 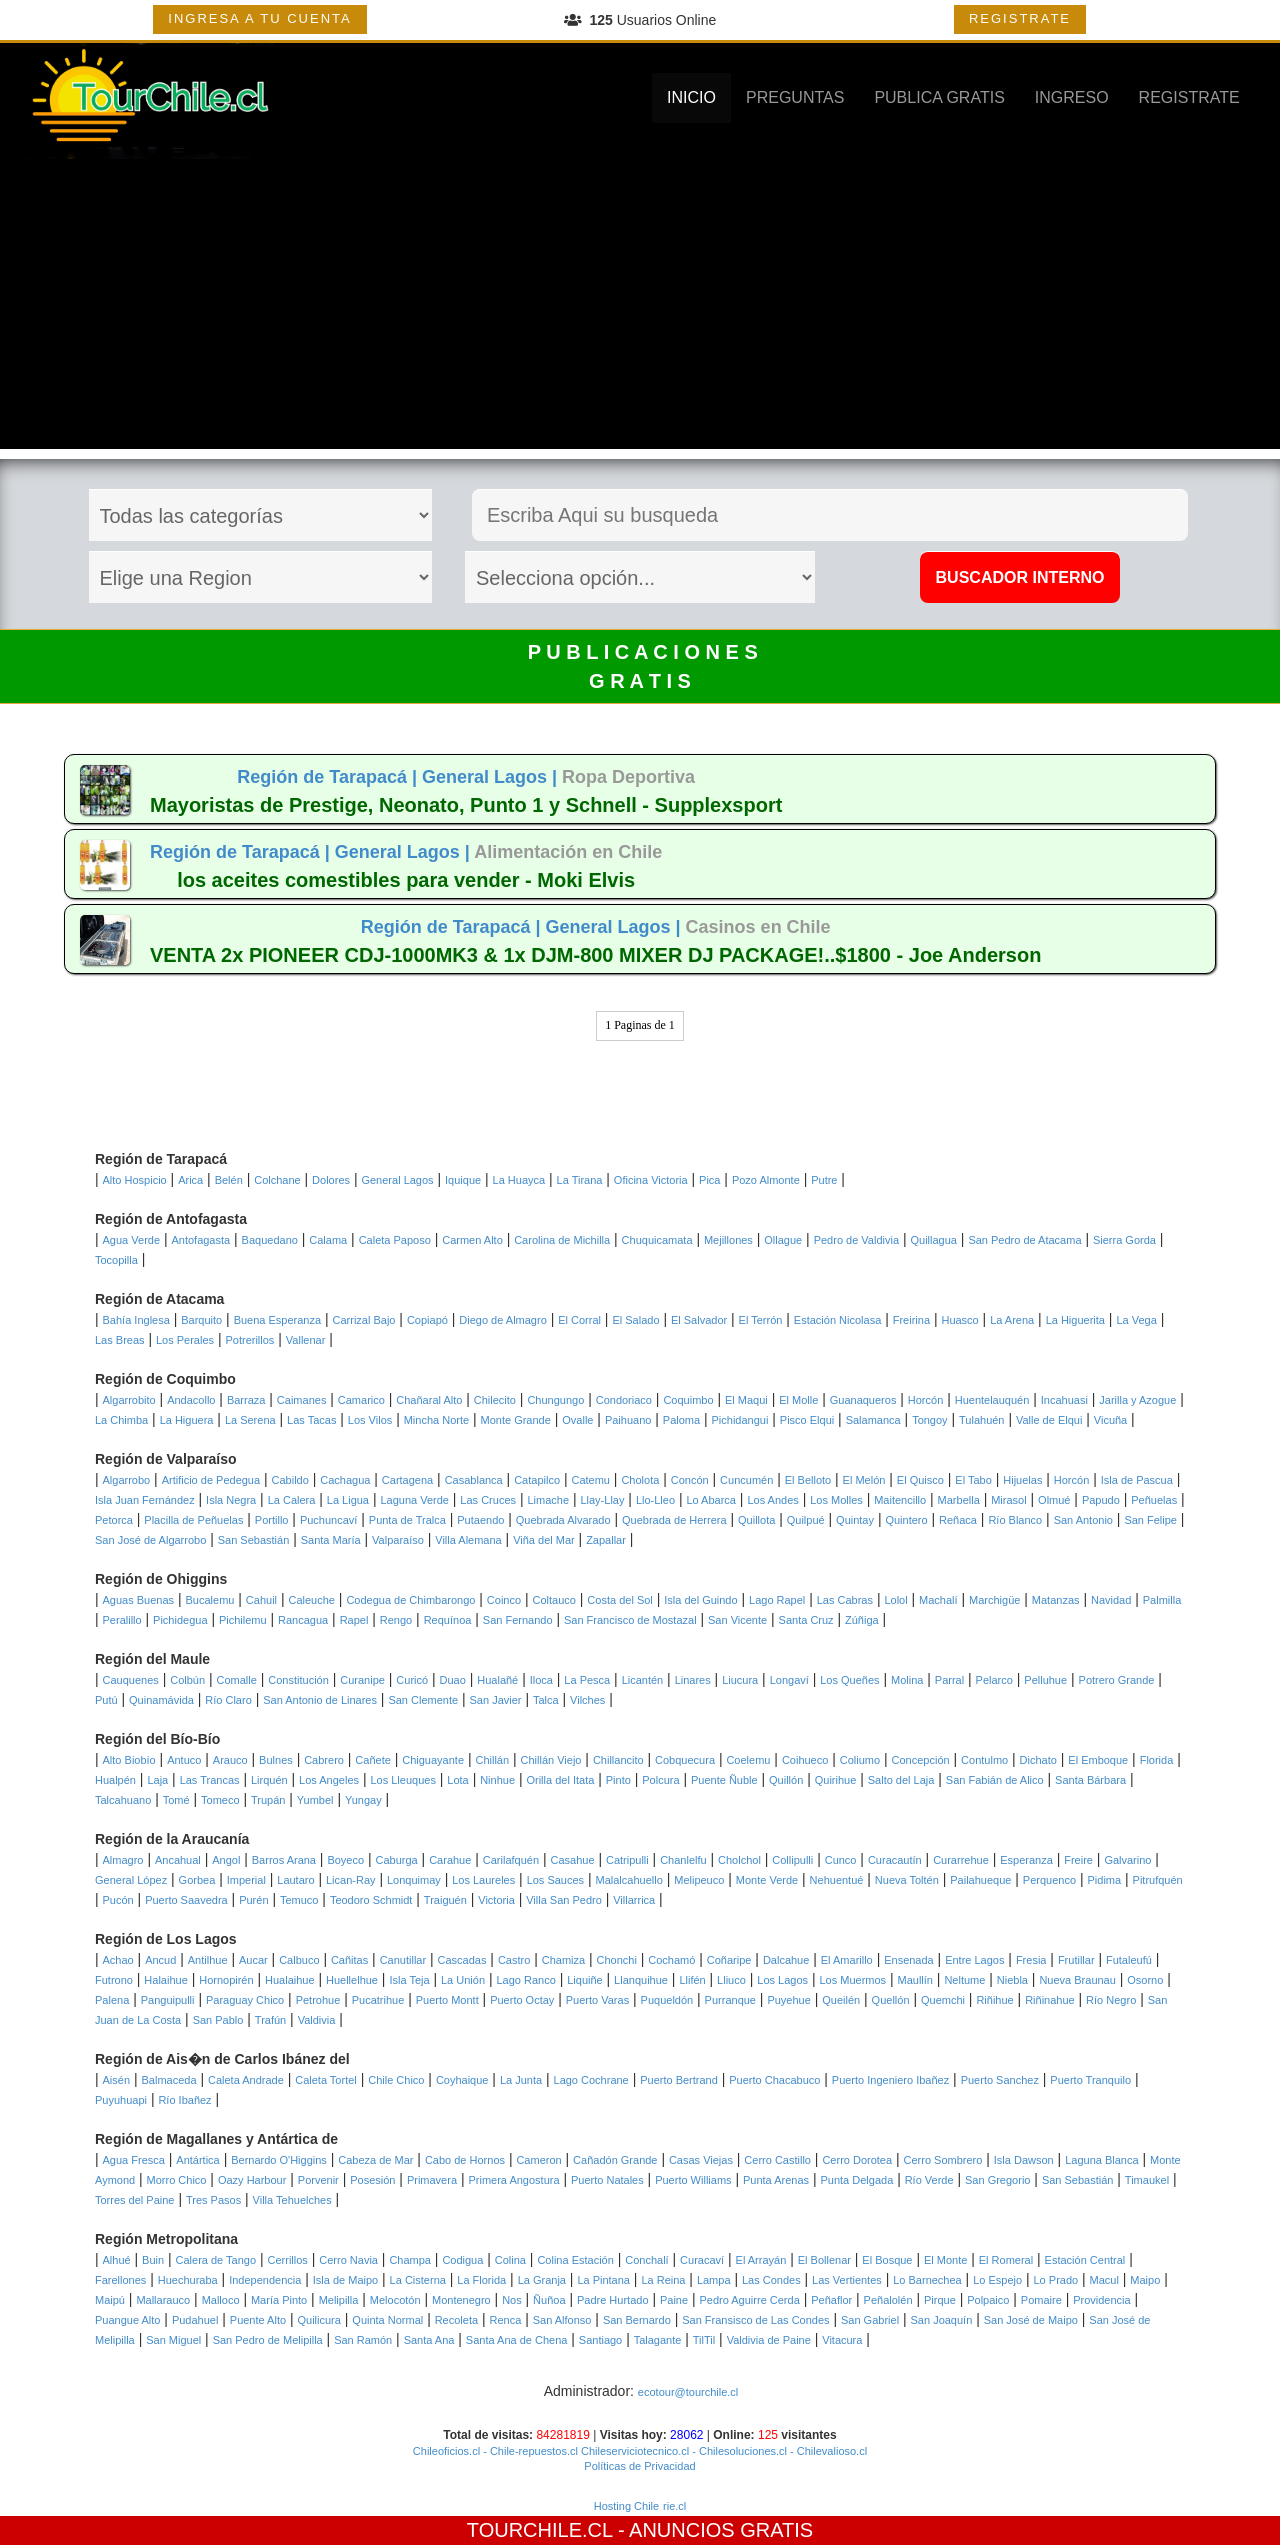 I want to click on La Reina, so click(x=663, y=2280).